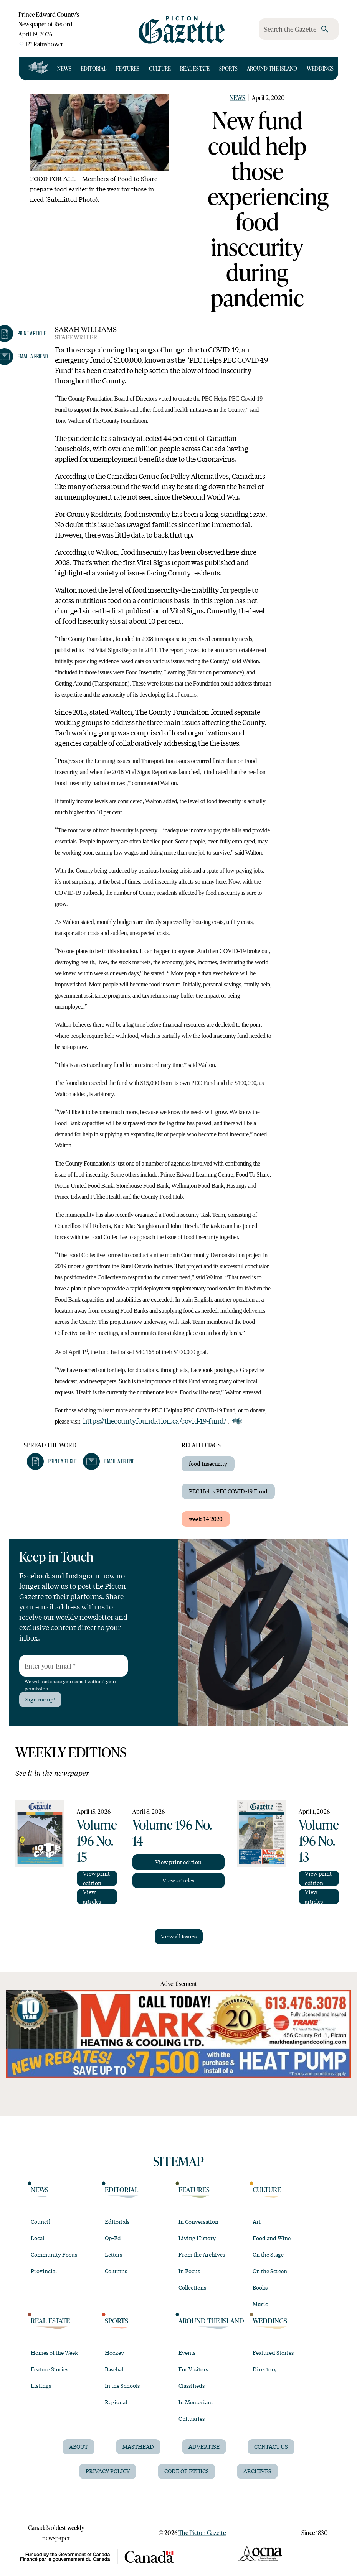 The width and height of the screenshot is (357, 2576). Describe the element at coordinates (273, 2352) in the screenshot. I see `Featured Stories` at that location.